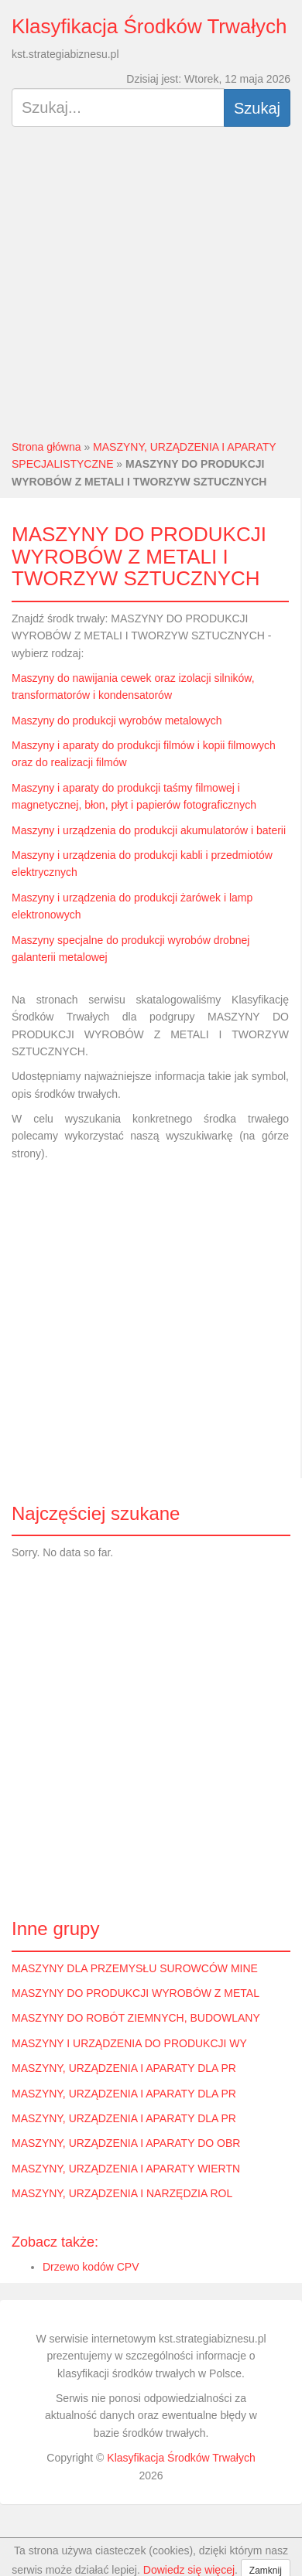 The image size is (302, 2576). What do you see at coordinates (135, 1968) in the screenshot?
I see `MASZYNY DLA PRZEMYSŁU SUROWCÓW MINE` at bounding box center [135, 1968].